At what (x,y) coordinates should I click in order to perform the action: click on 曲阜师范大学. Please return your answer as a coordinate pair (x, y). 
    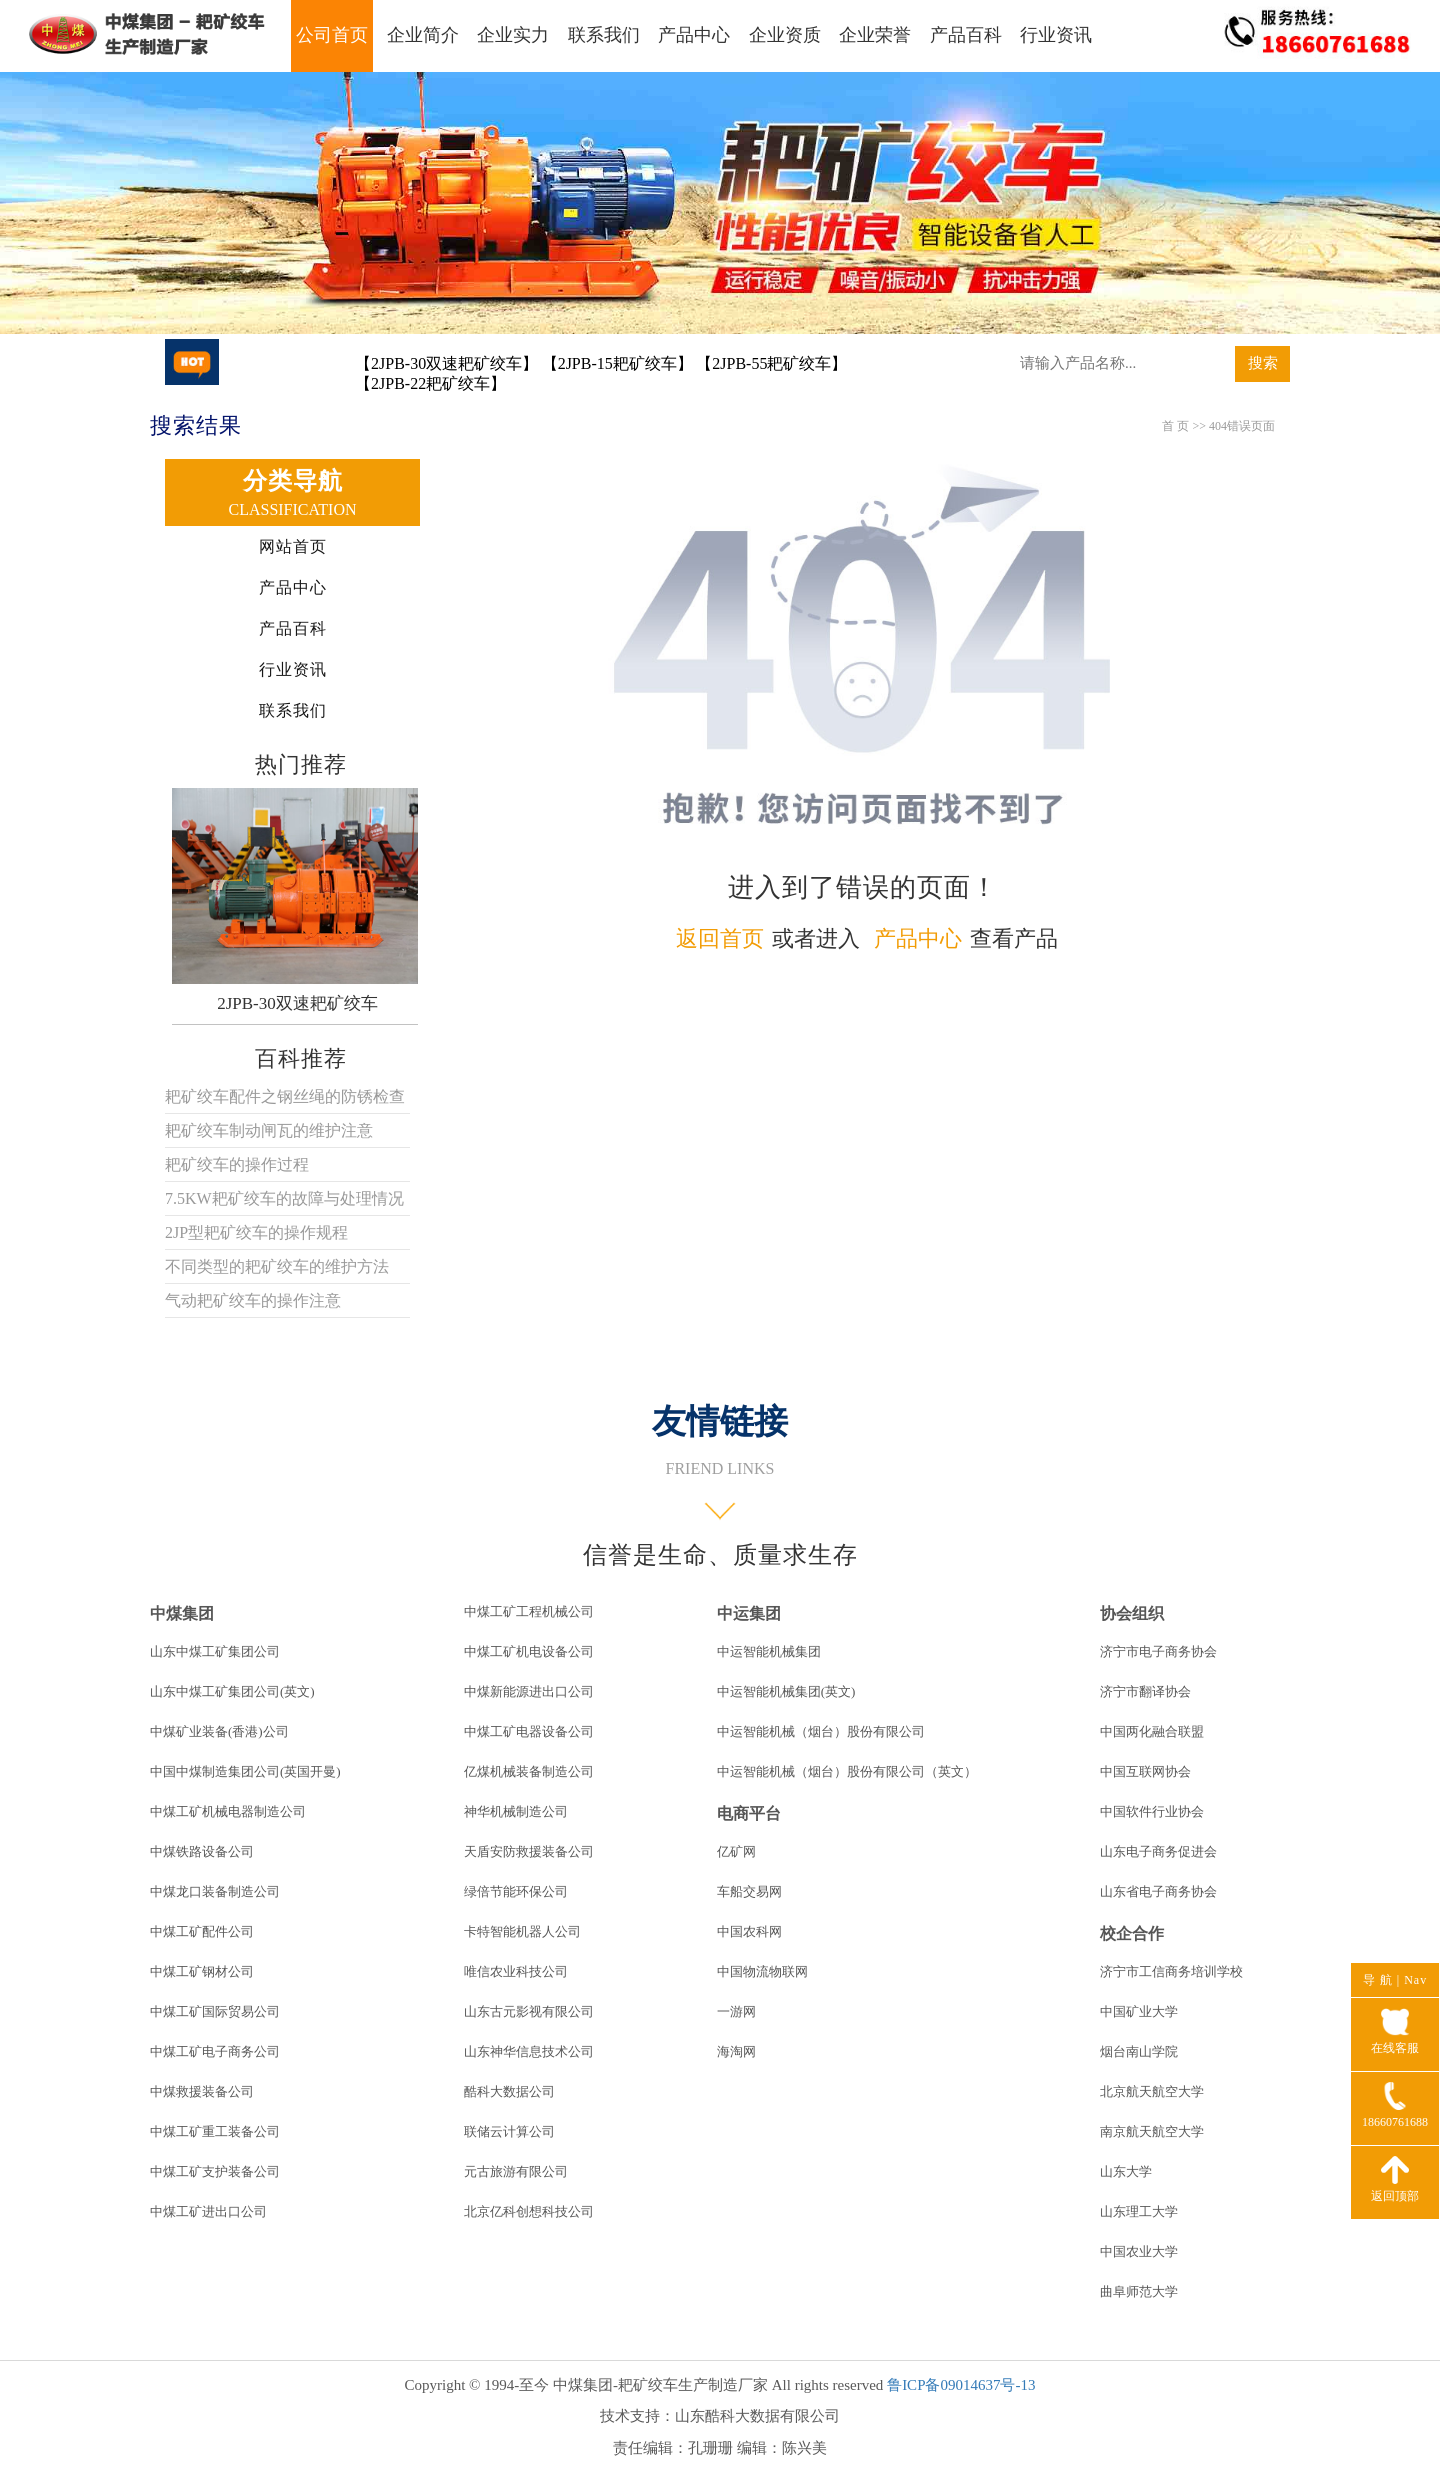
    Looking at the image, I should click on (1139, 2291).